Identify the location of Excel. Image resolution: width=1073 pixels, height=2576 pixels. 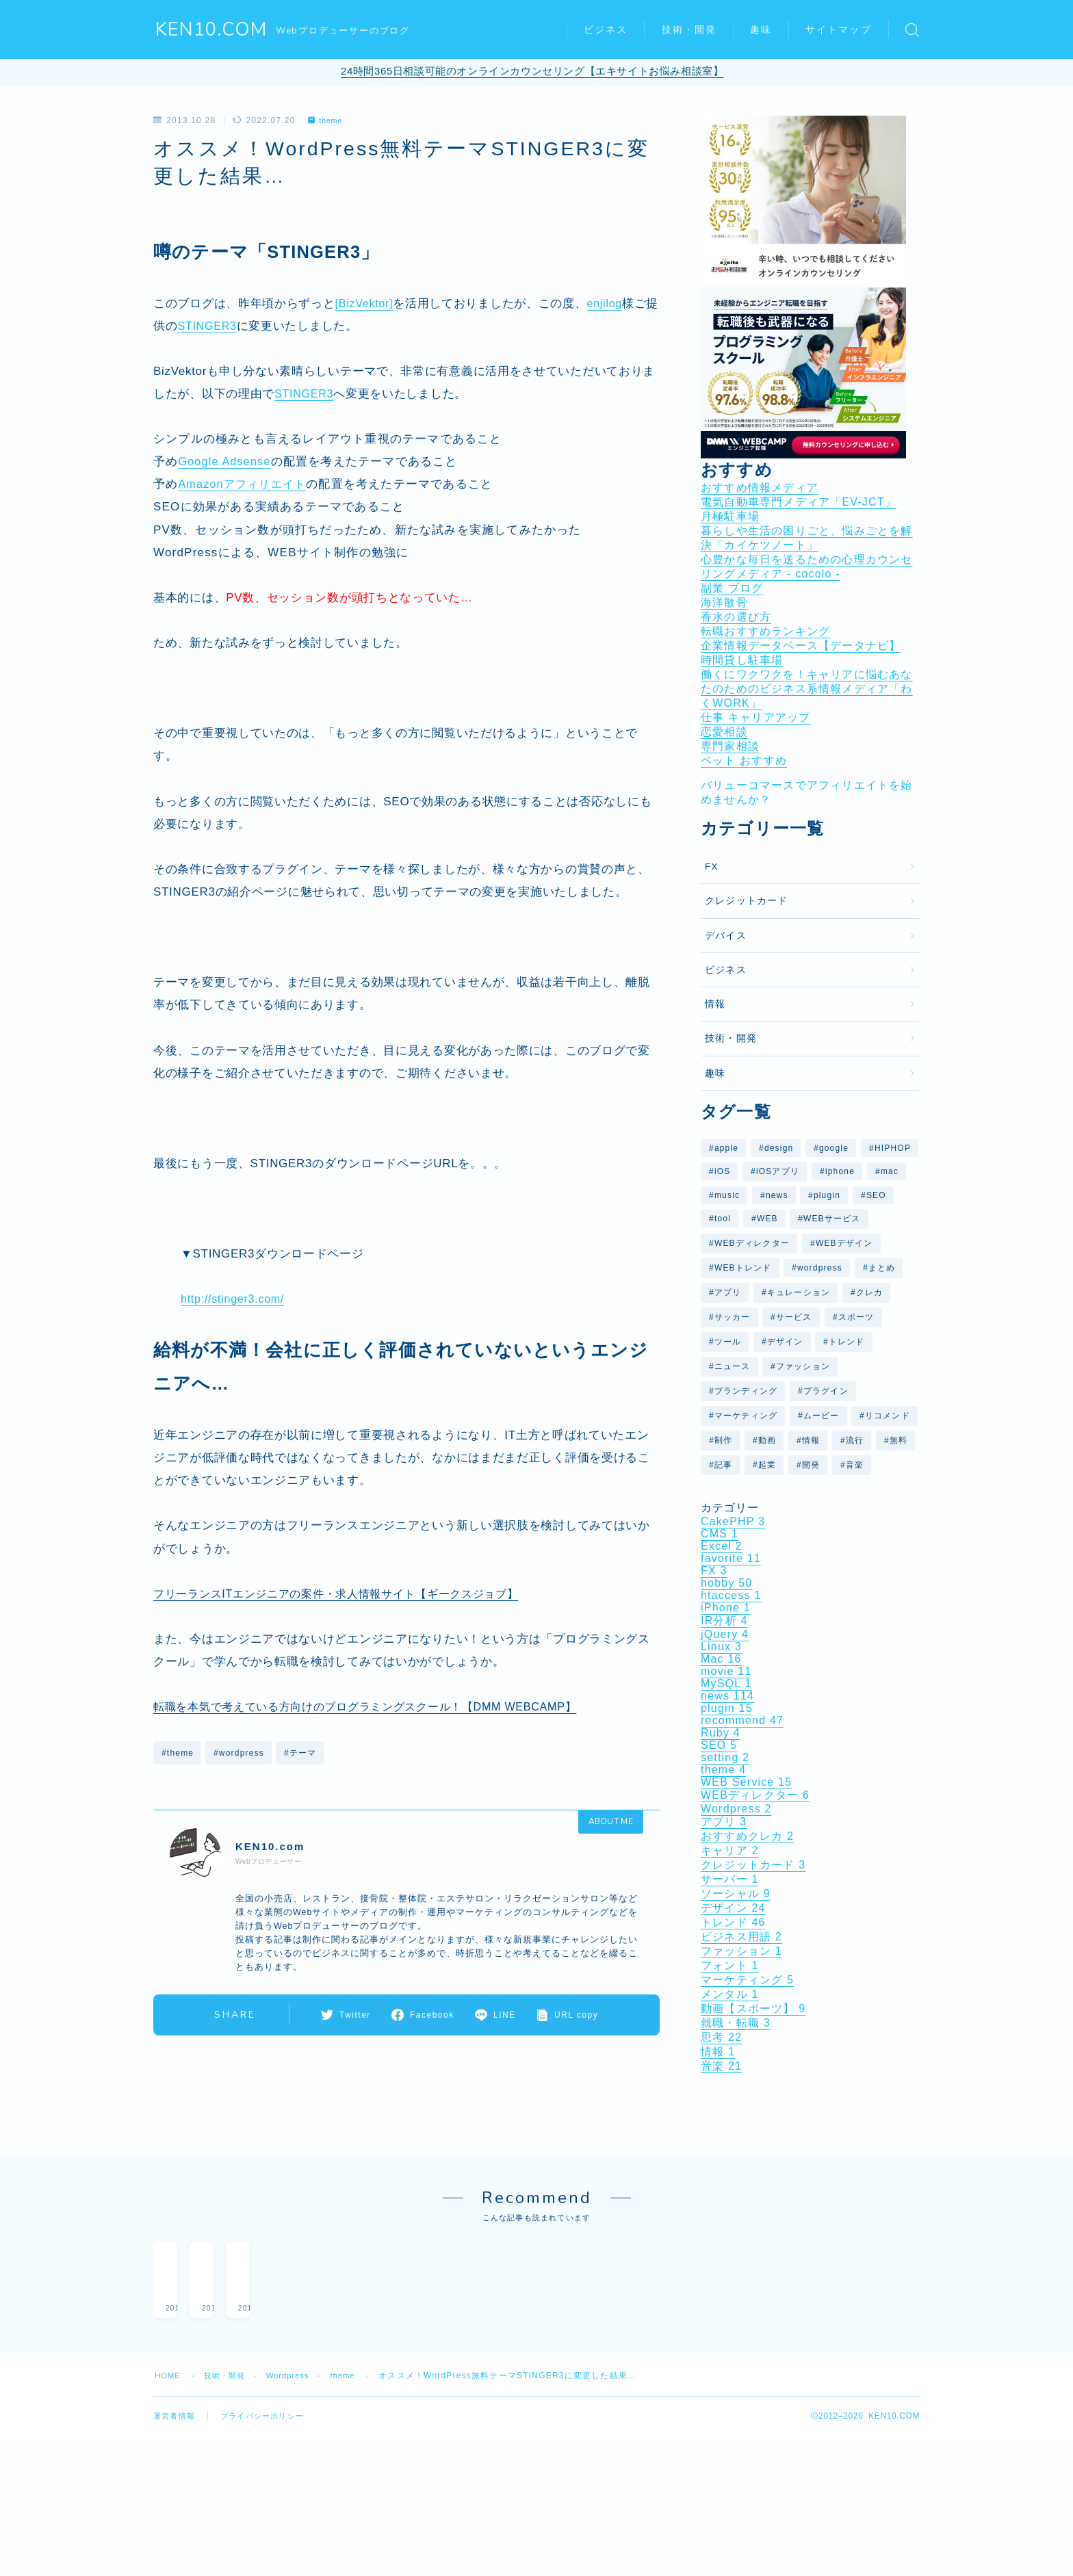
(721, 1546).